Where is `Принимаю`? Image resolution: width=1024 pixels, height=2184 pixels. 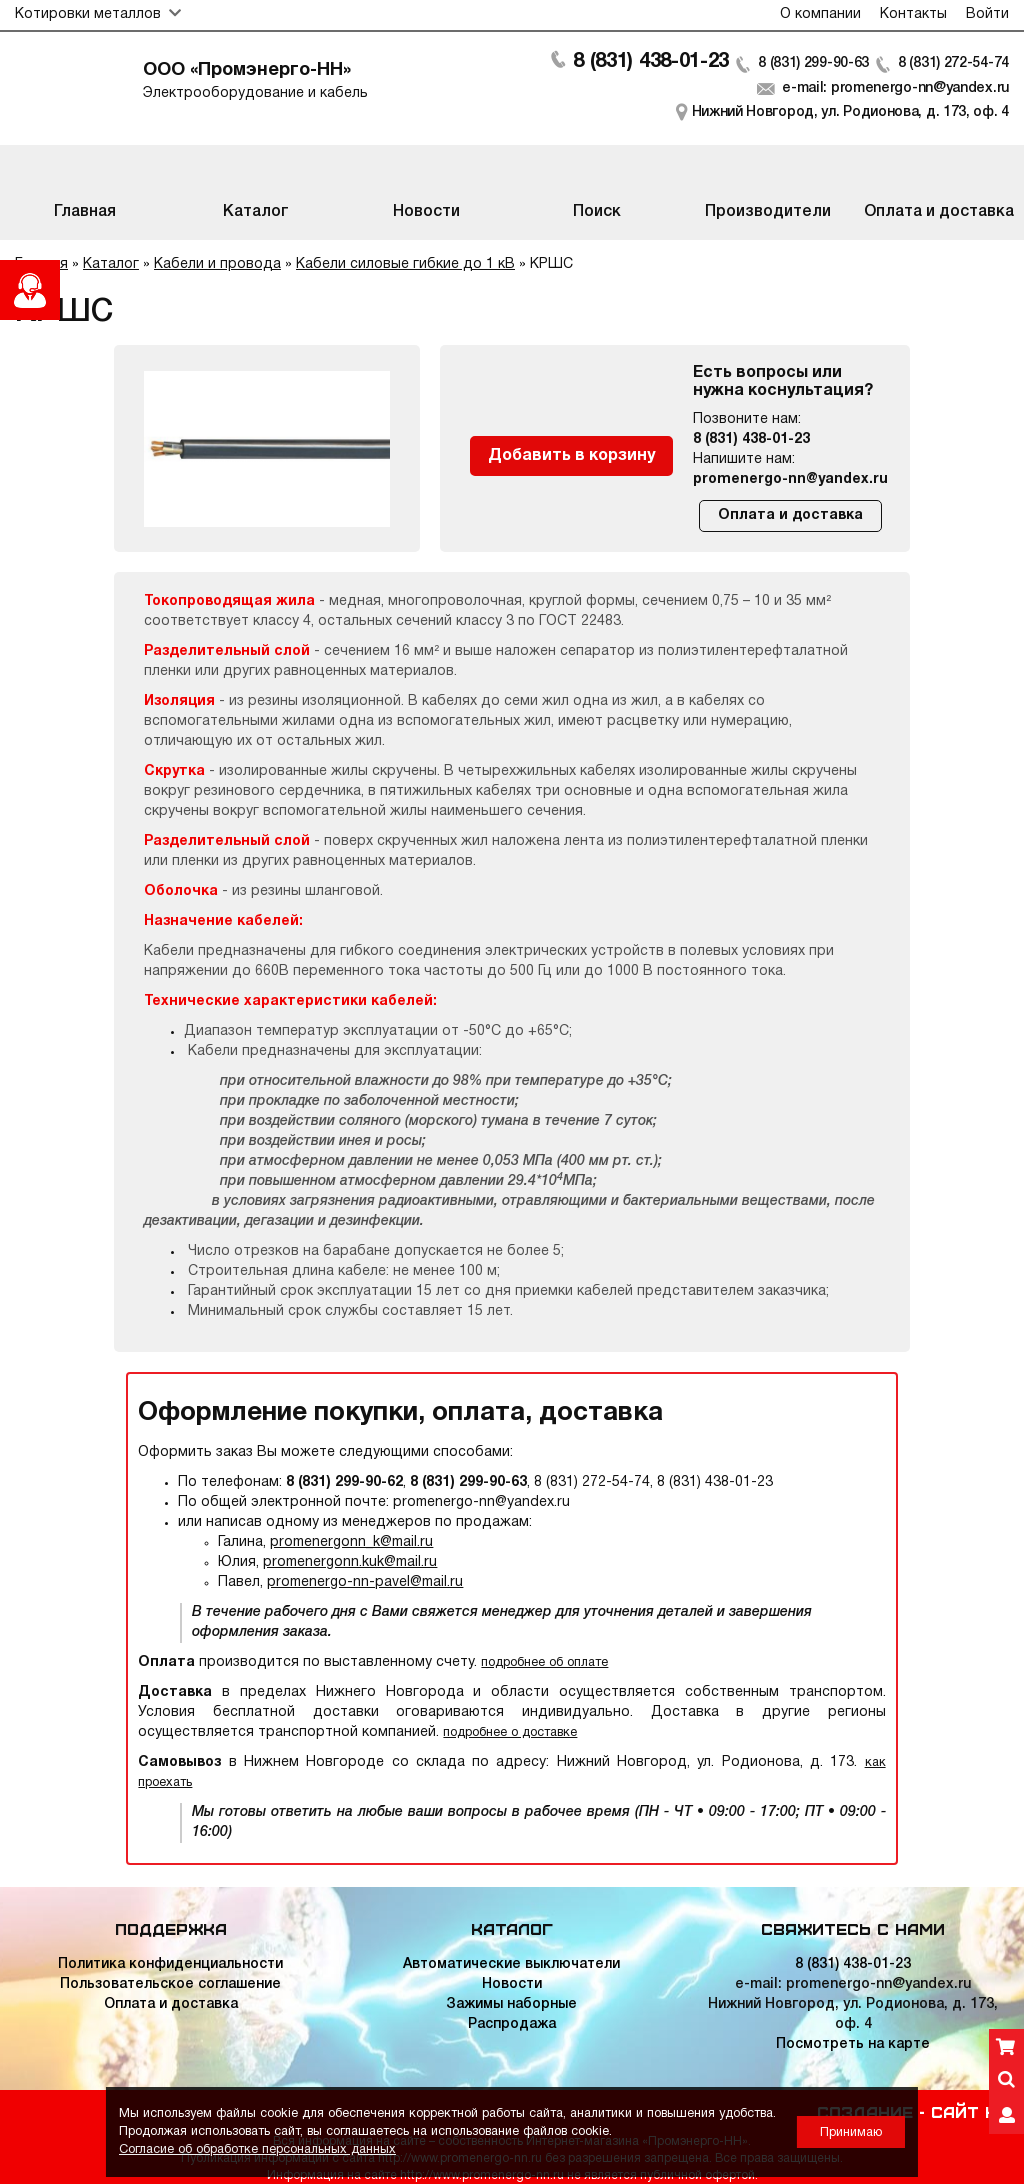 Принимаю is located at coordinates (851, 2132).